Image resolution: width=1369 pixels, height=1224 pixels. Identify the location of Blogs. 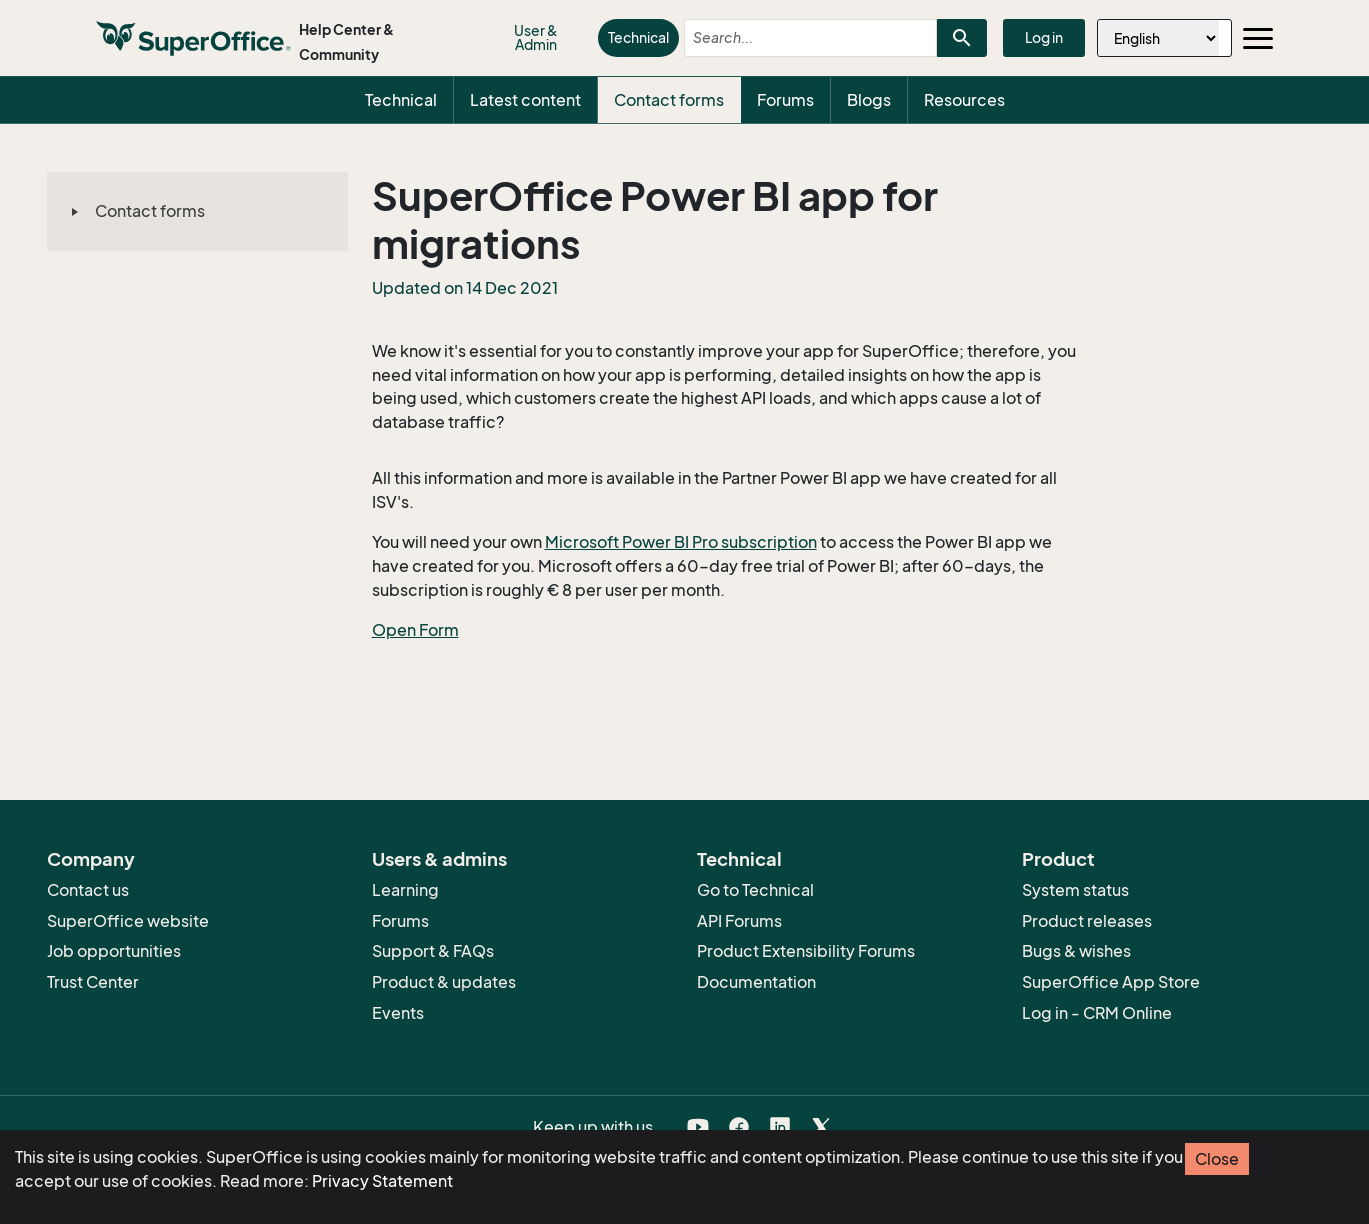
(869, 100).